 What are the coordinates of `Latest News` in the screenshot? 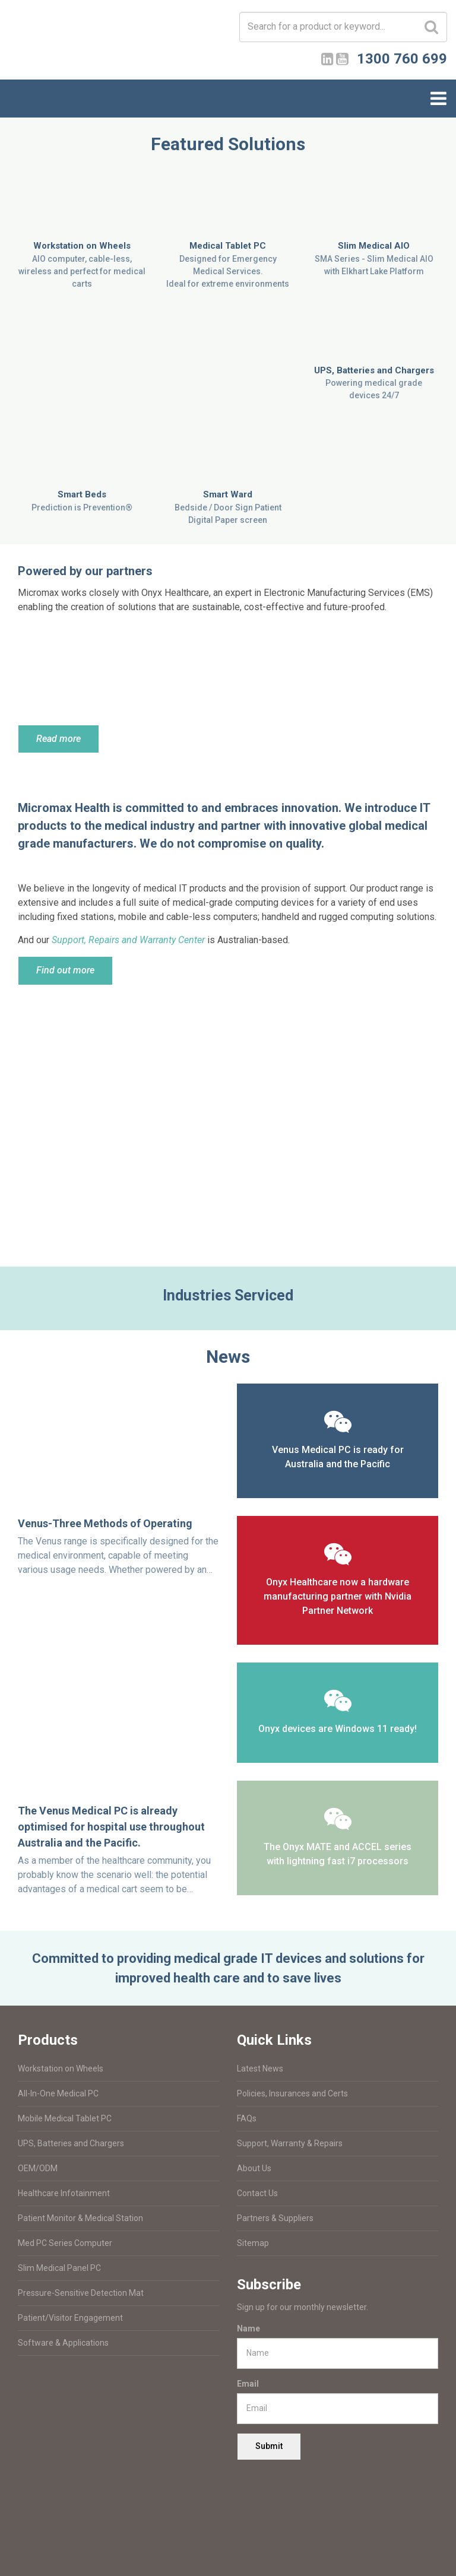 It's located at (260, 2068).